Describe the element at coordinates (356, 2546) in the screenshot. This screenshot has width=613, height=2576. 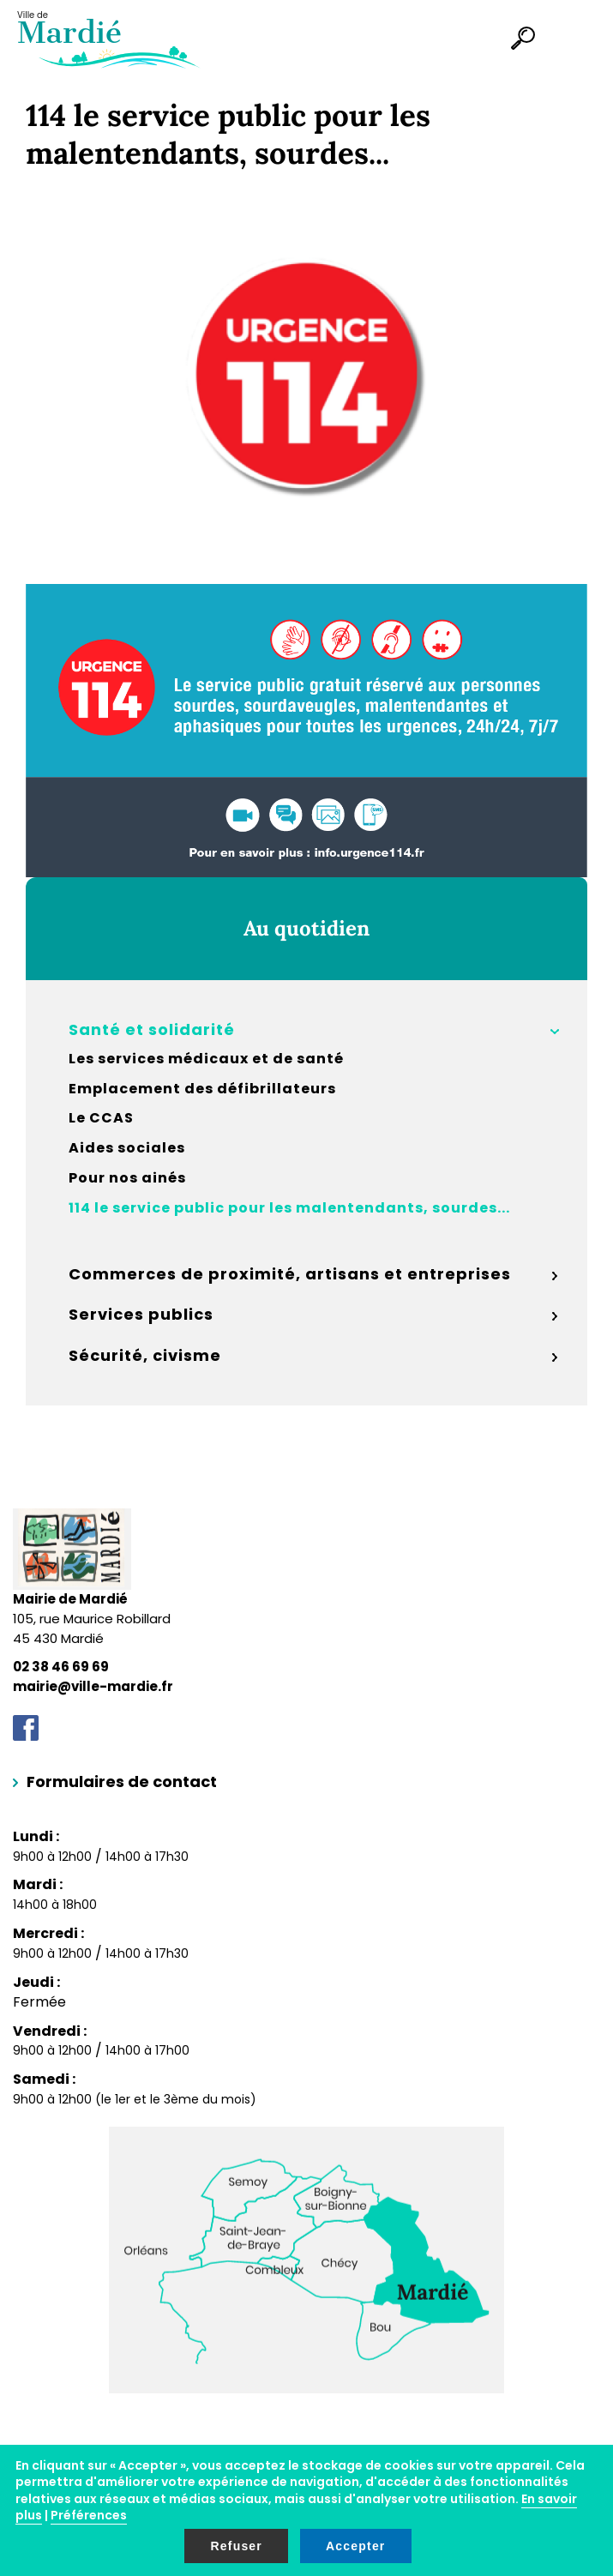
I see `Accepter` at that location.